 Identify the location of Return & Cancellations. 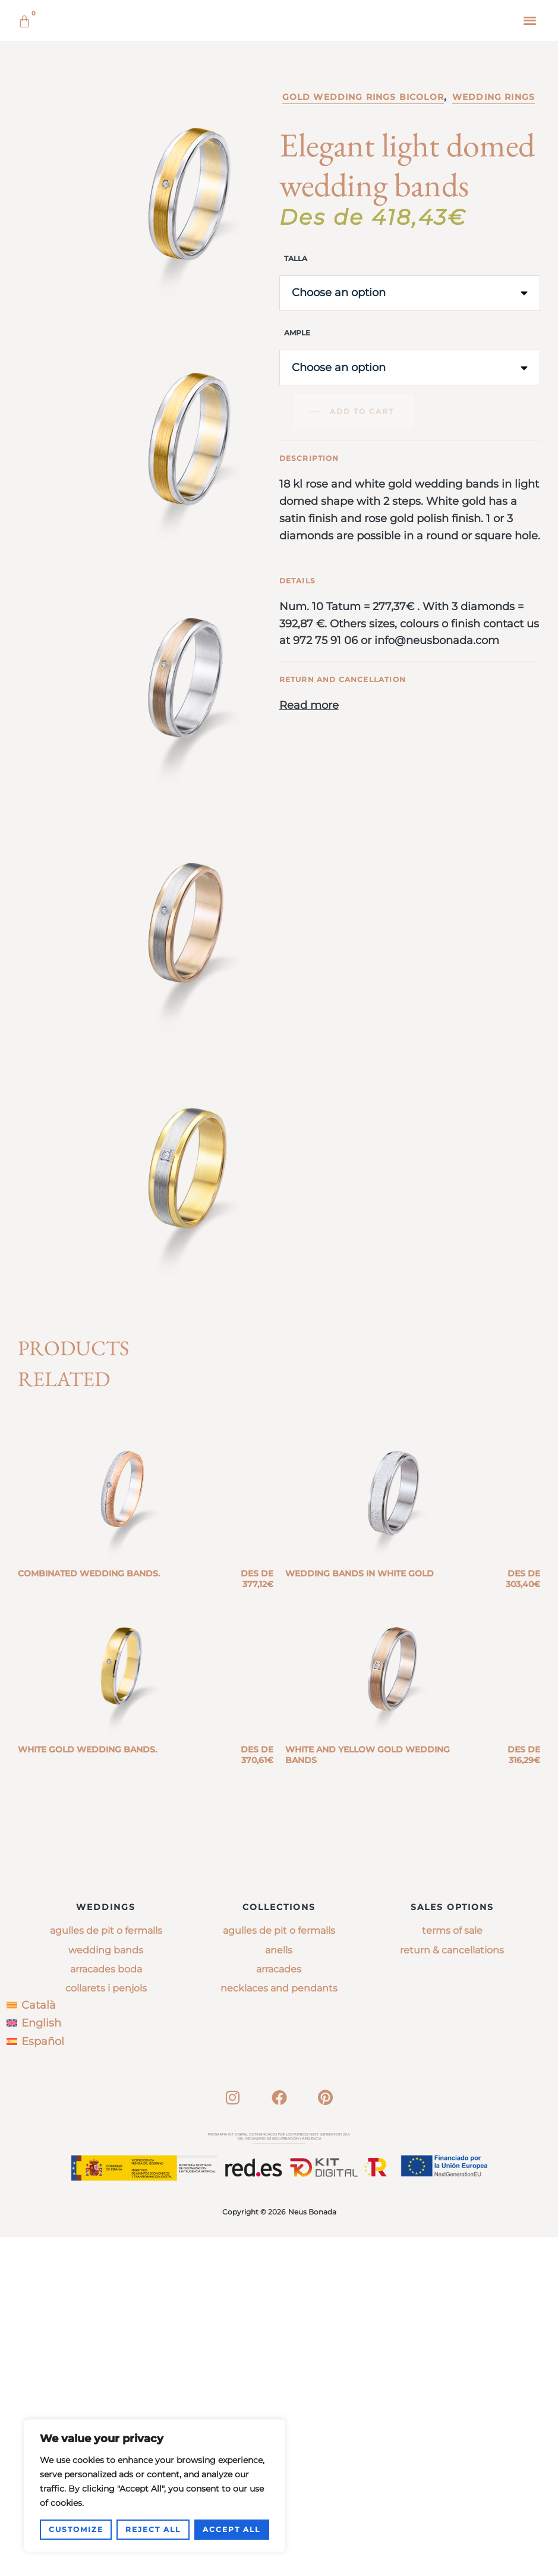
(452, 2289).